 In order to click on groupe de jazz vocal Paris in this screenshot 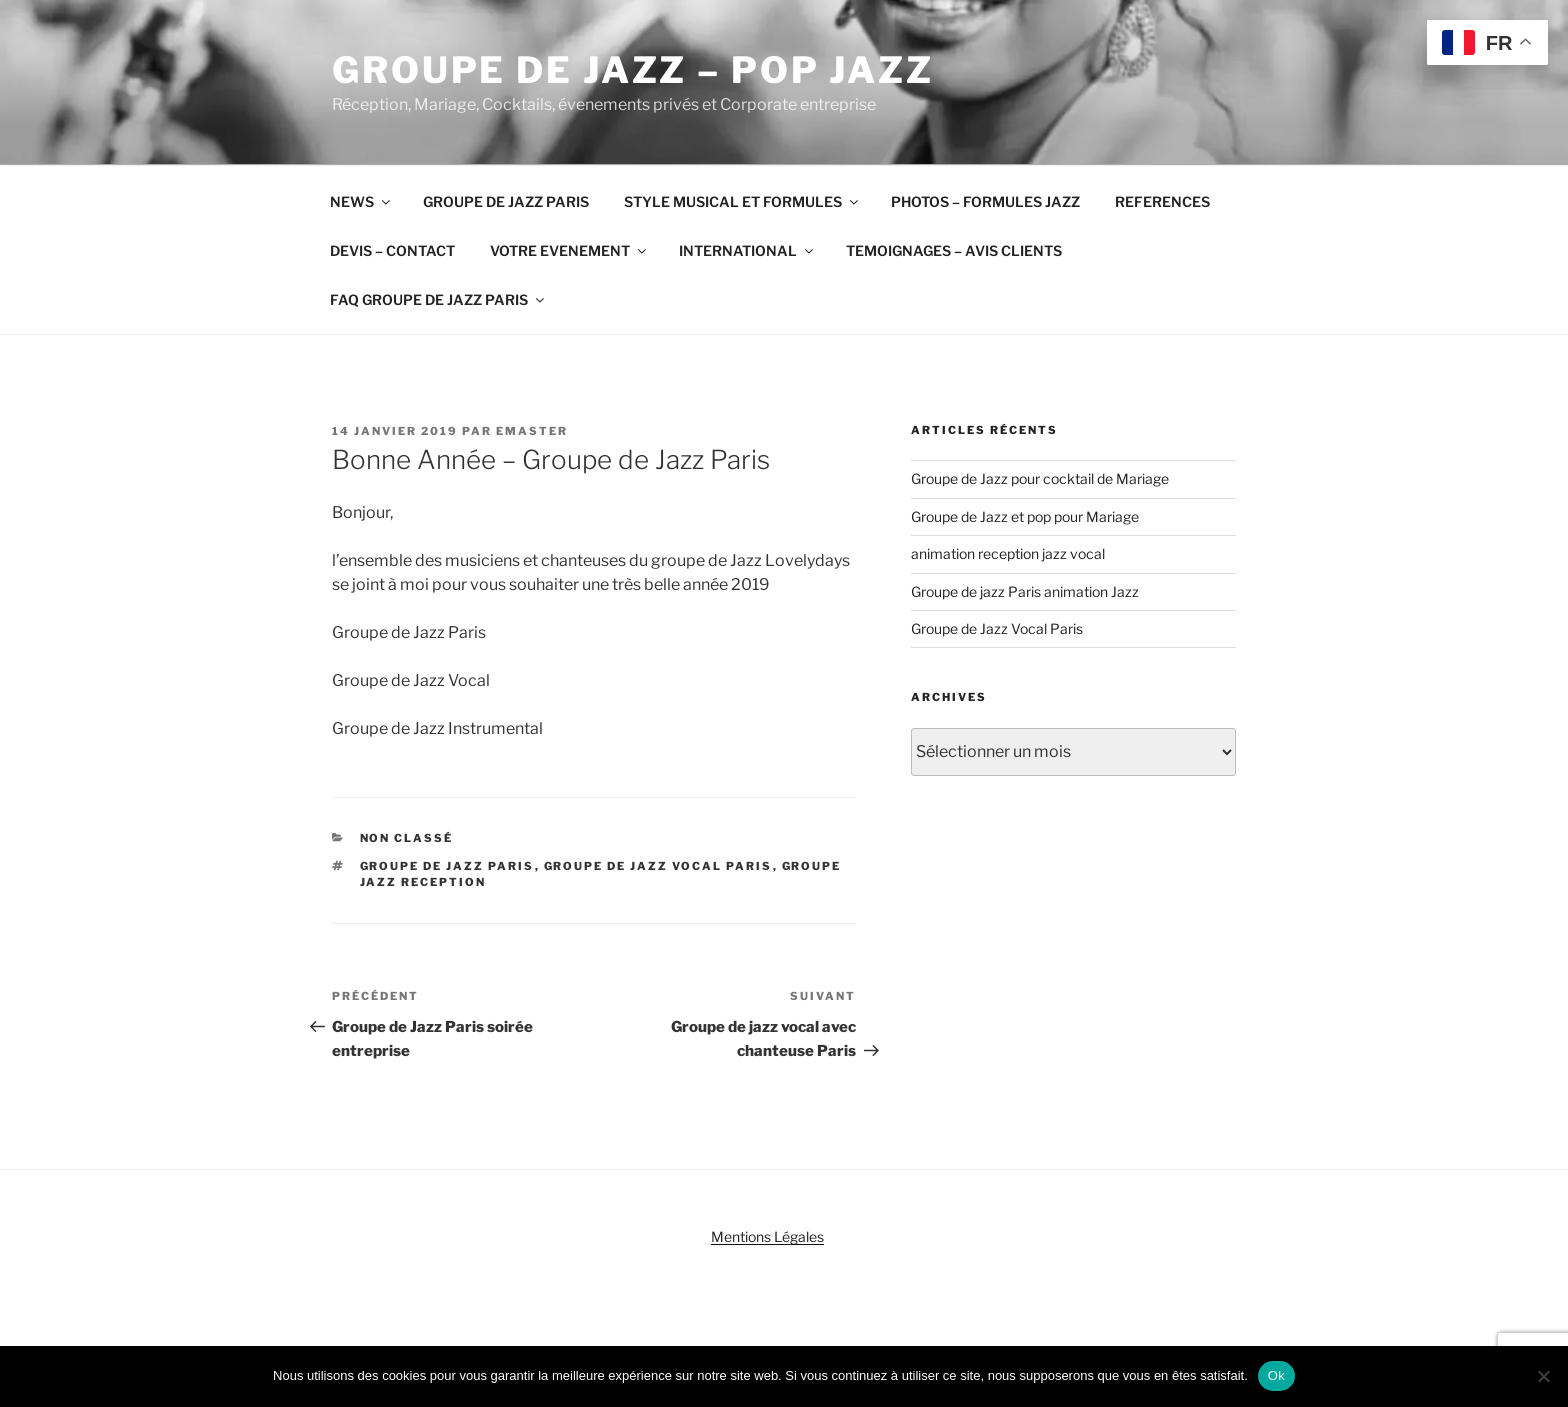, I will do `click(658, 866)`.